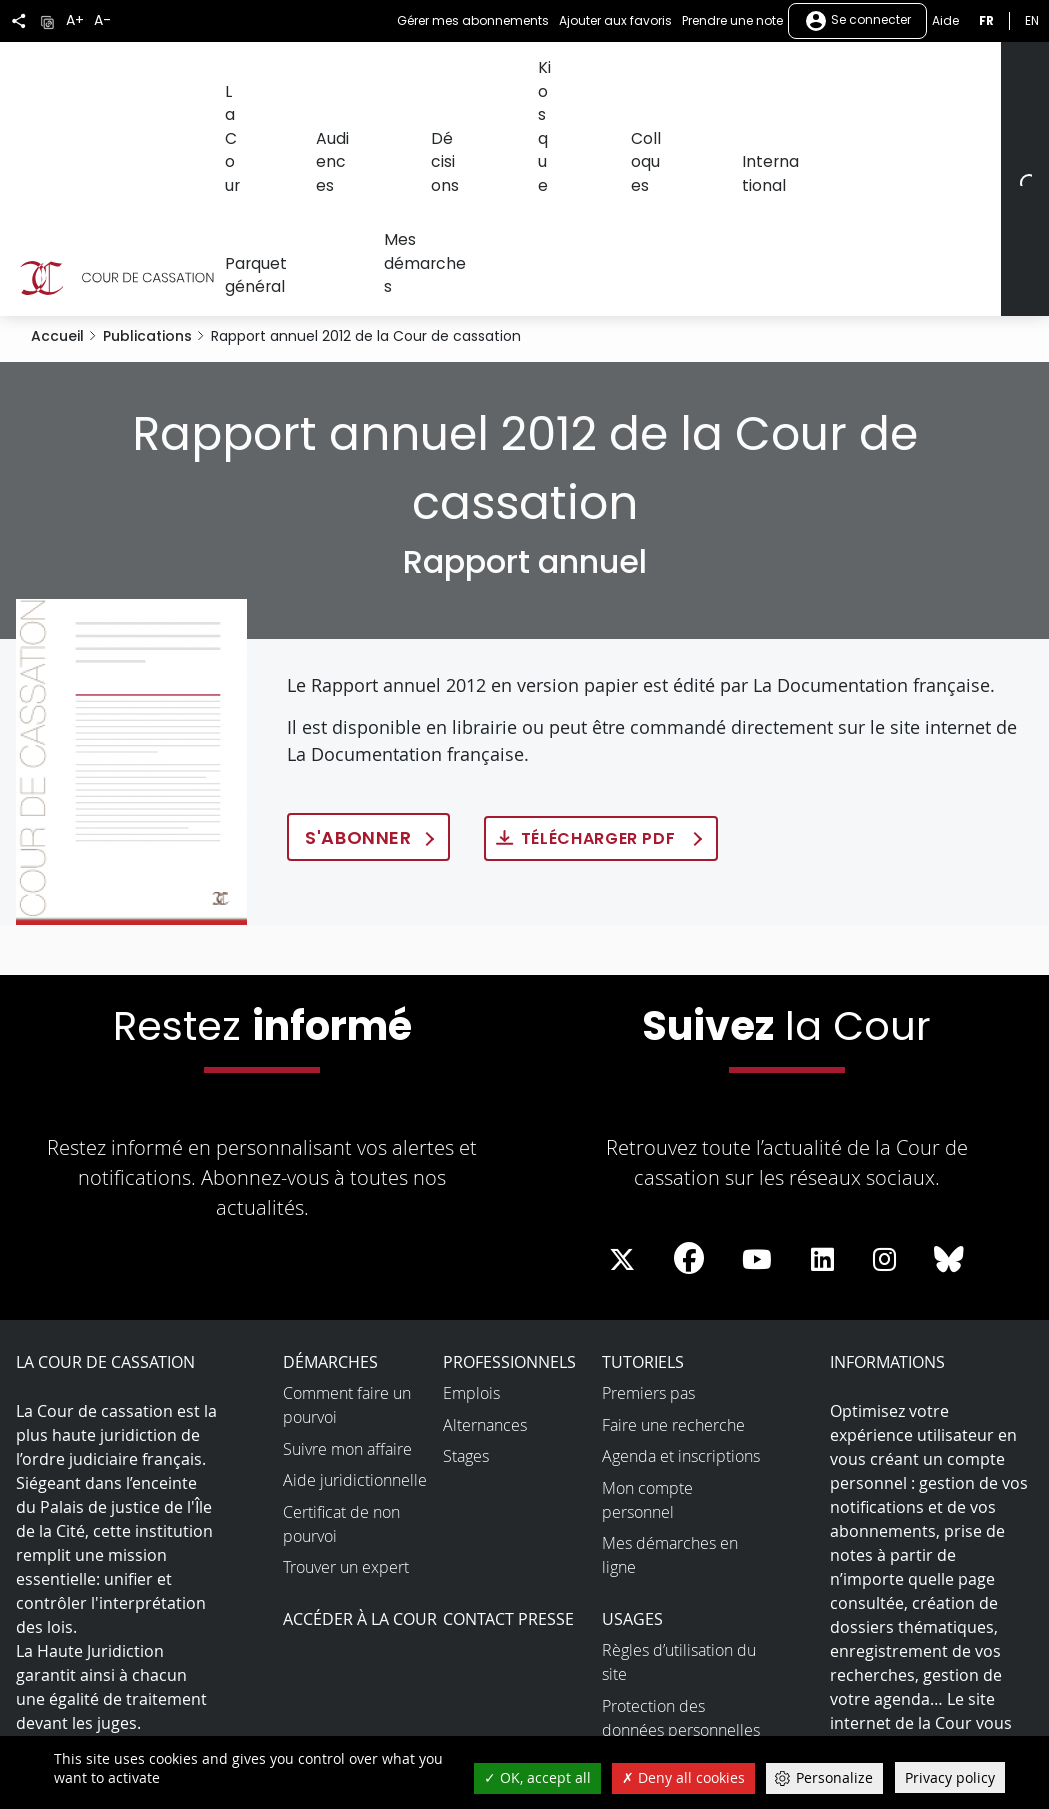  What do you see at coordinates (248, 77) in the screenshot?
I see `La Cour` at bounding box center [248, 77].